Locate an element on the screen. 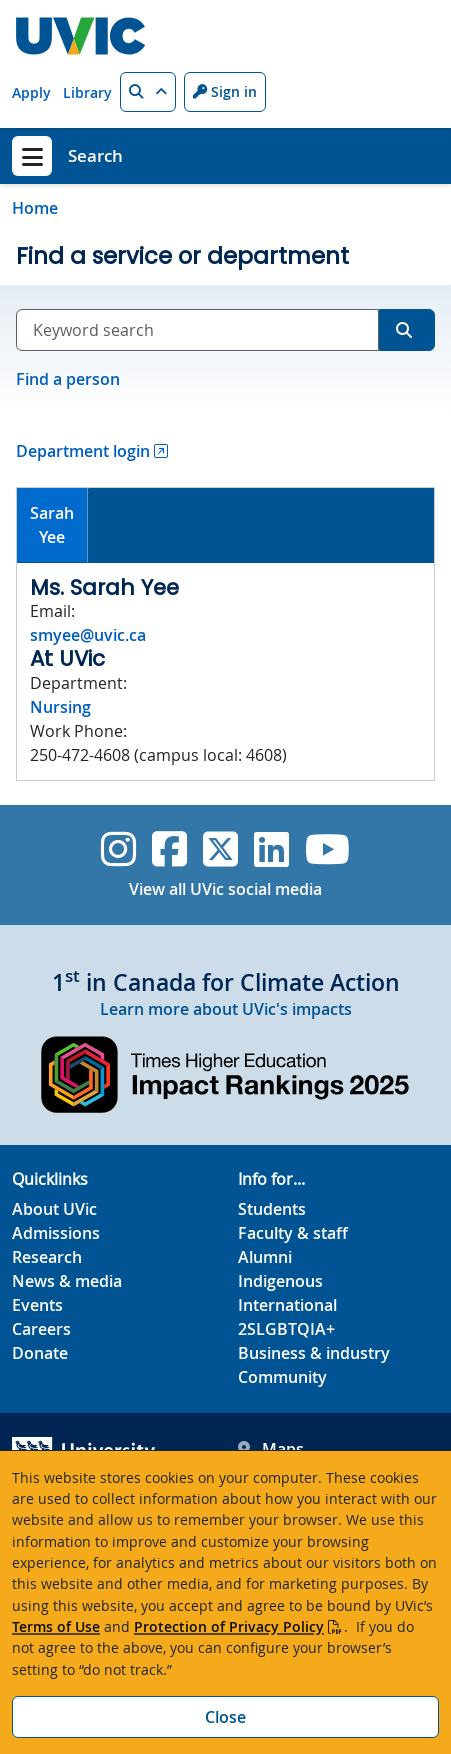 The height and width of the screenshot is (1754, 451). Indigenous [Indigenous footer link] is located at coordinates (280, 1281).